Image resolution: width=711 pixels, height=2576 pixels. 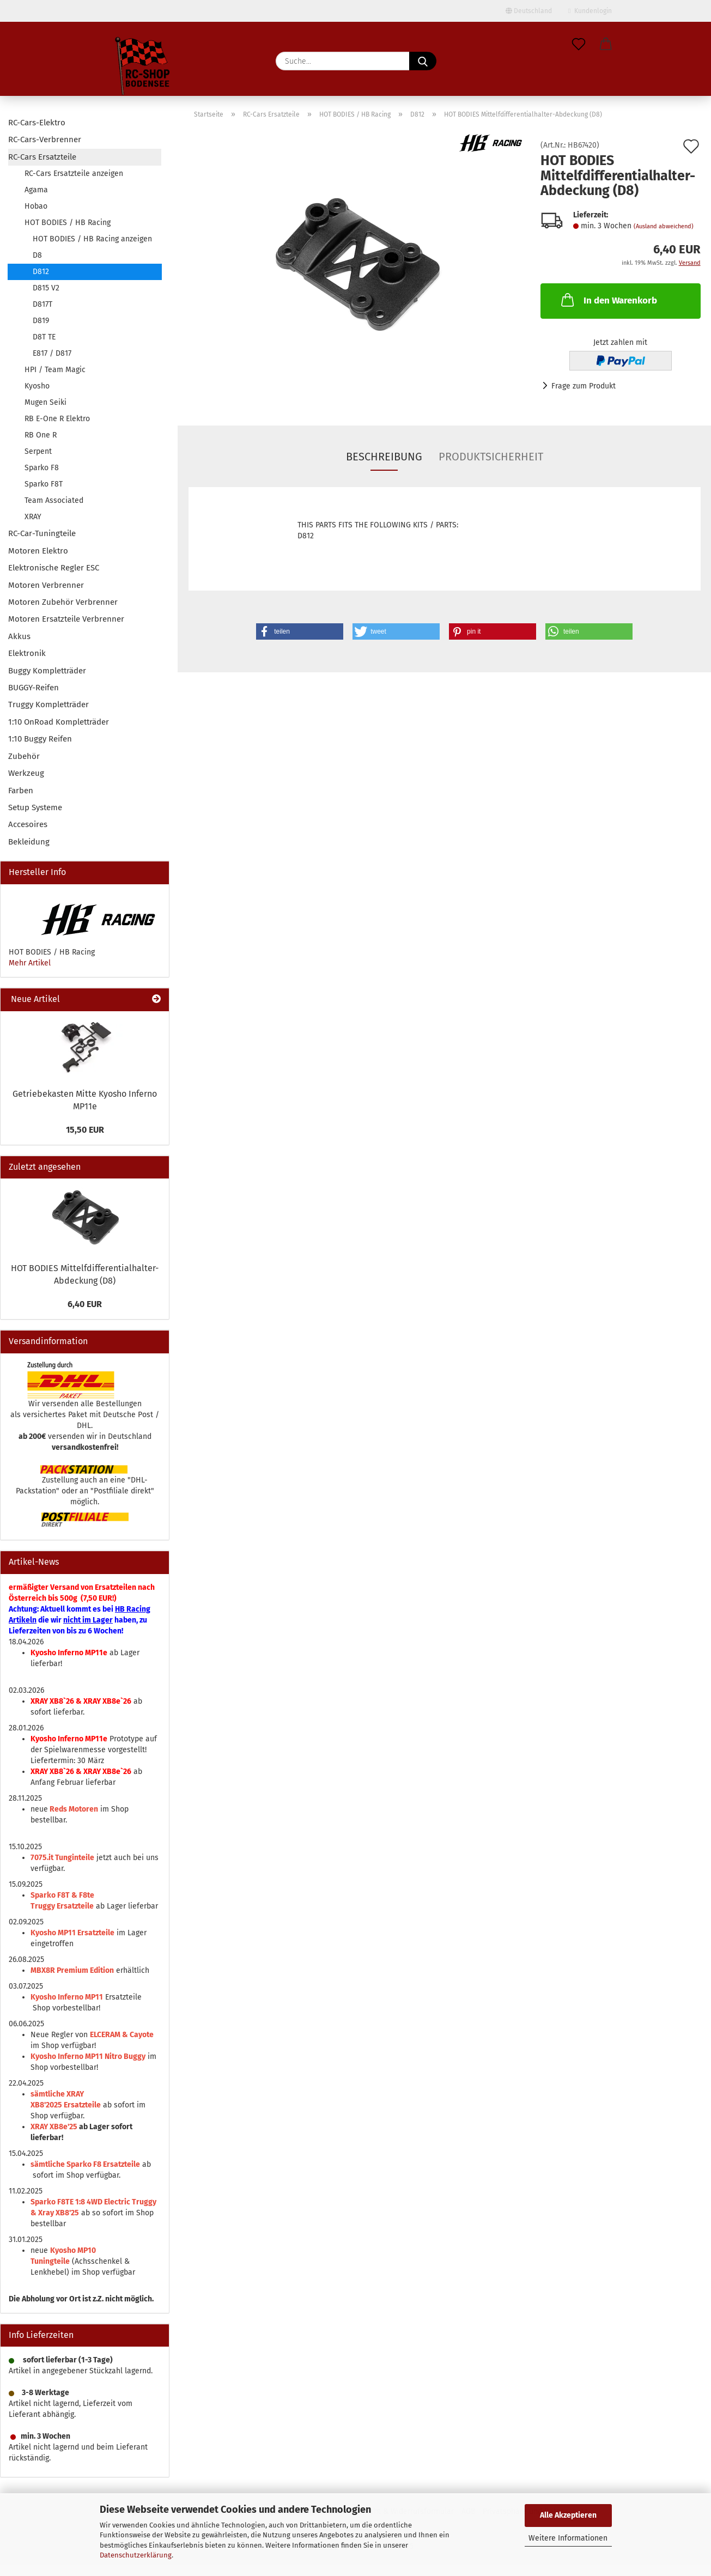 I want to click on Motoren Elektro, so click(x=38, y=551).